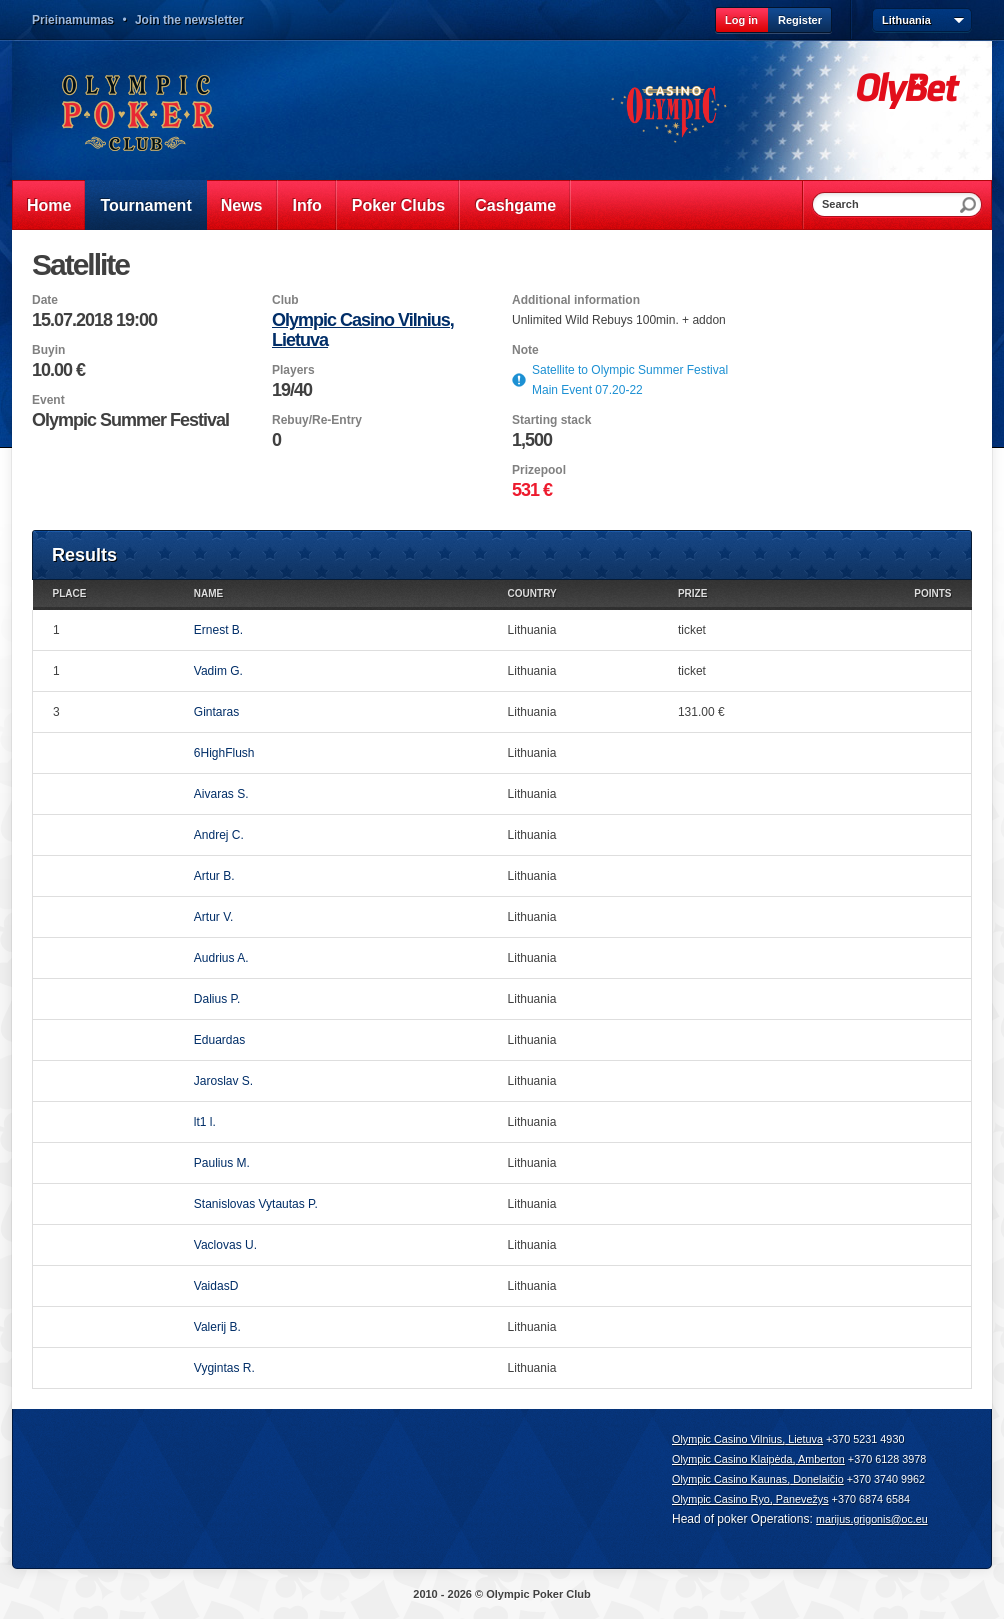 The width and height of the screenshot is (1004, 1619). What do you see at coordinates (398, 205) in the screenshot?
I see `Poker Clubs` at bounding box center [398, 205].